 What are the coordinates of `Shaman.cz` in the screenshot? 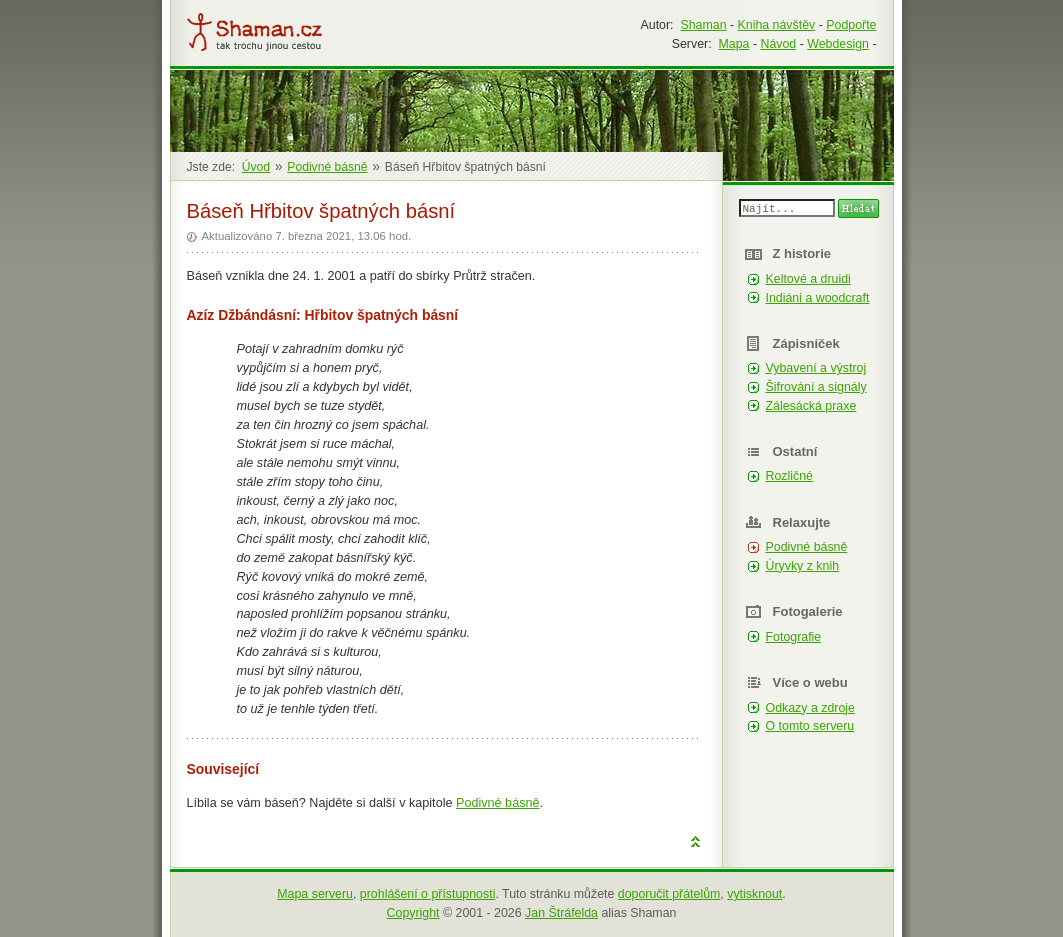 It's located at (254, 32).